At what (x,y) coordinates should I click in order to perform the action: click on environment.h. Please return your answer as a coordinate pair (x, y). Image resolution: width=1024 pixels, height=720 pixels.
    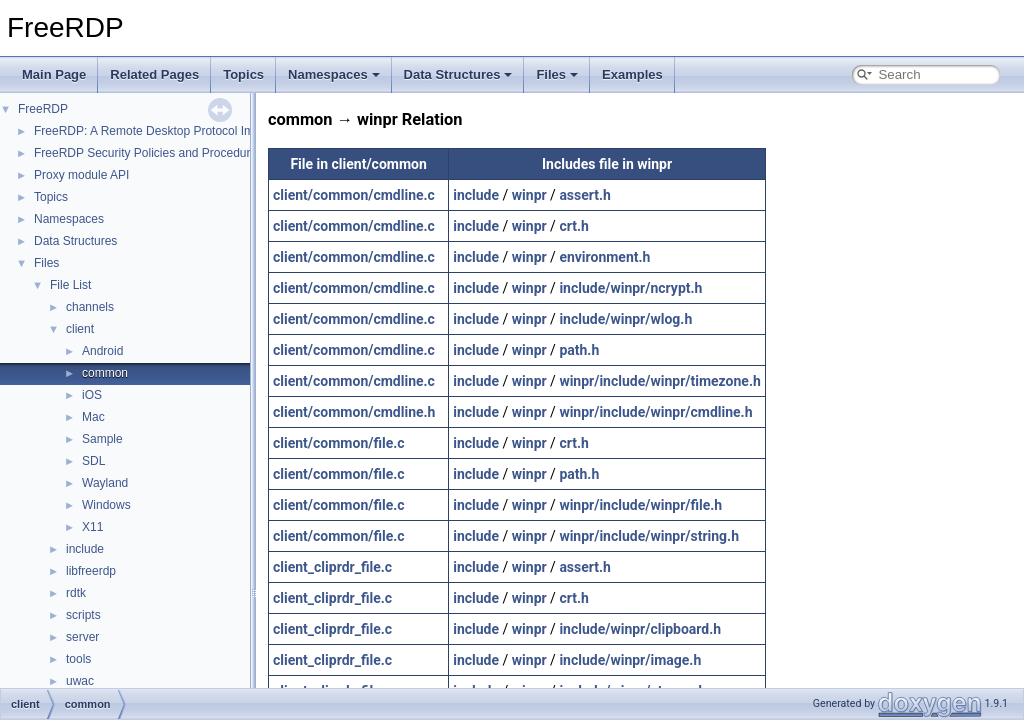
    Looking at the image, I should click on (604, 257).